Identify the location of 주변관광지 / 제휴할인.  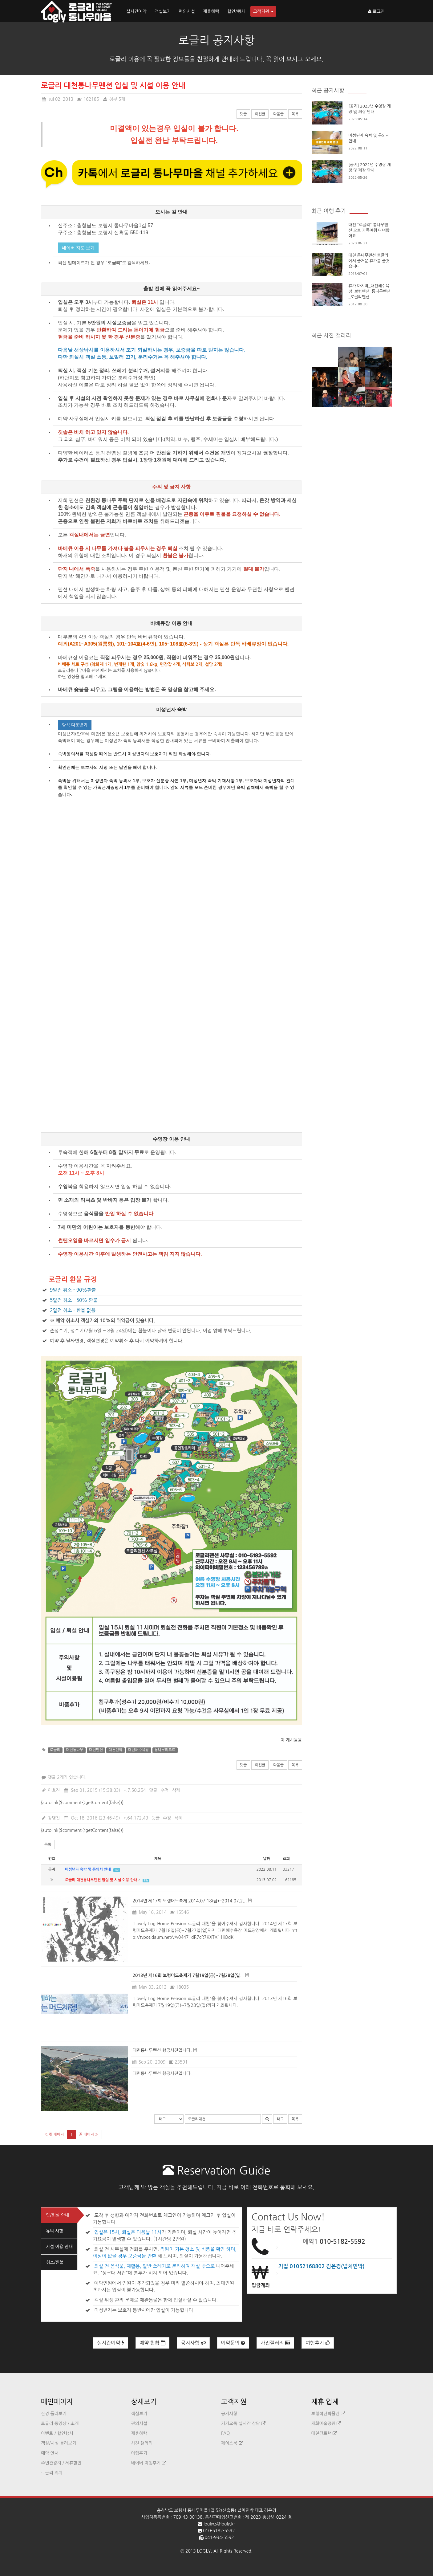
(61, 2463).